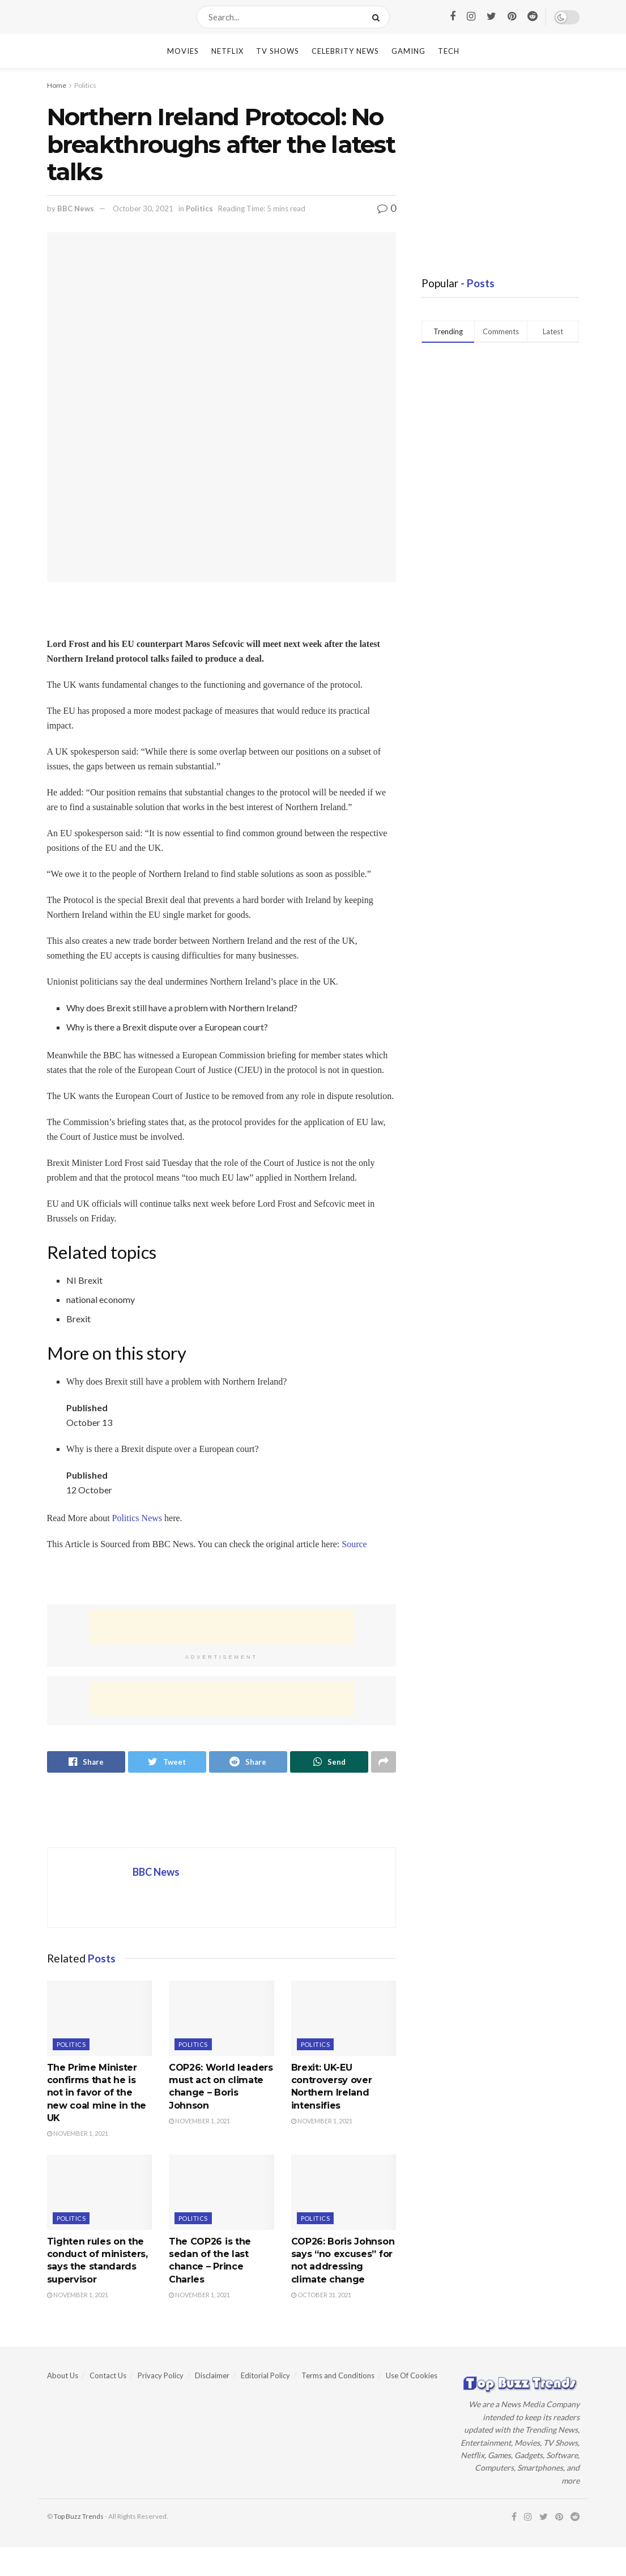 The image size is (626, 2576). What do you see at coordinates (408, 51) in the screenshot?
I see `Gaming` at bounding box center [408, 51].